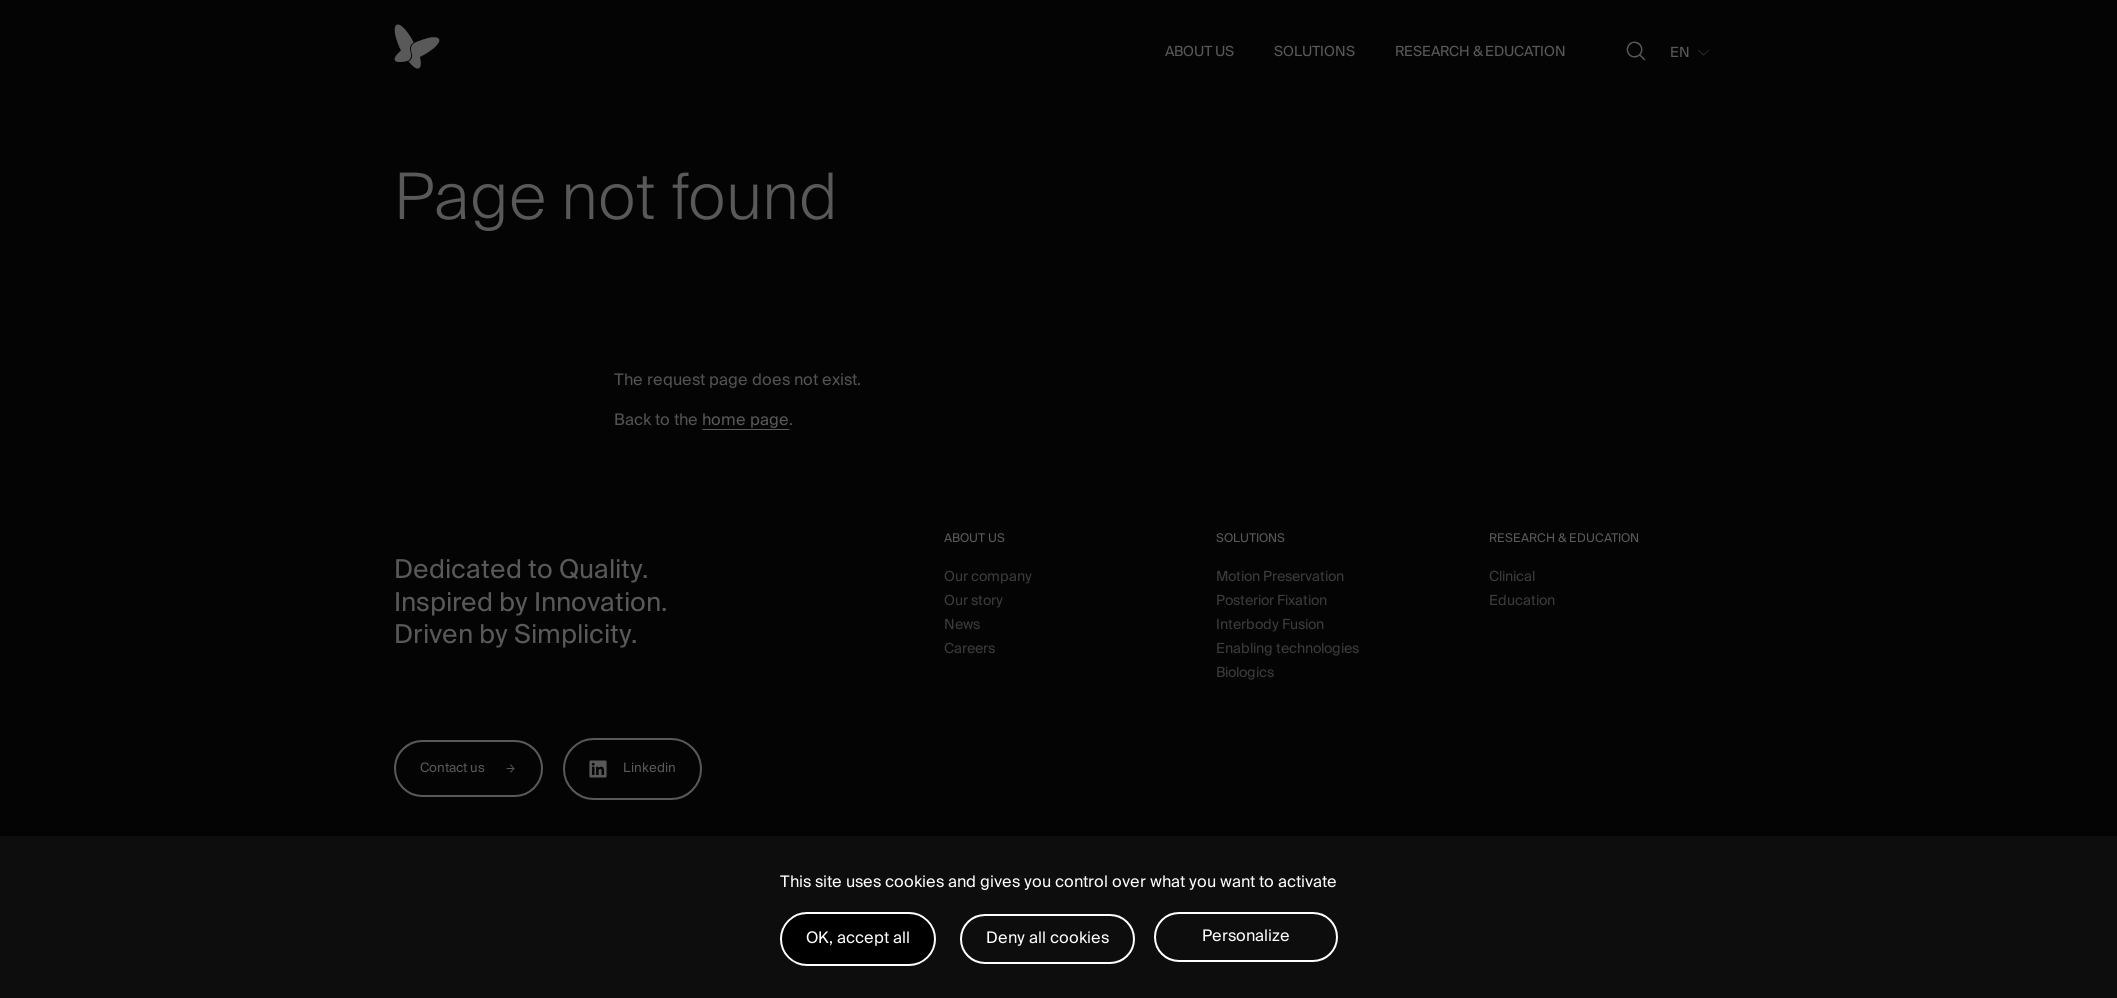  I want to click on Personalize [Personalize (modal window)], so click(1246, 936).